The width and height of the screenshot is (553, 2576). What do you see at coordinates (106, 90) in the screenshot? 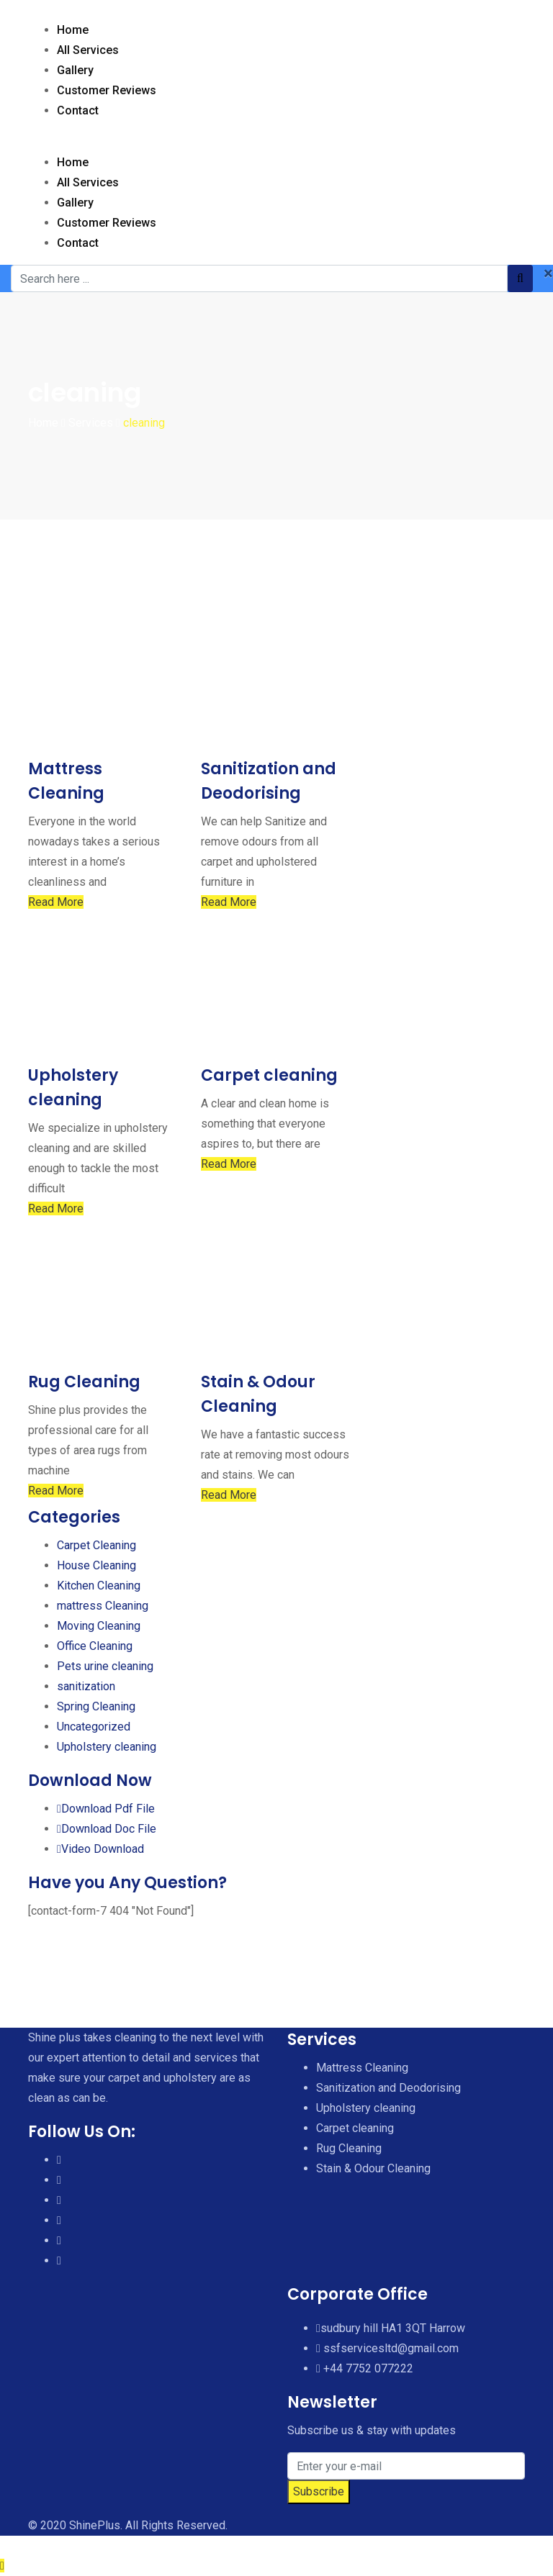
I see `Customer Reviews` at bounding box center [106, 90].